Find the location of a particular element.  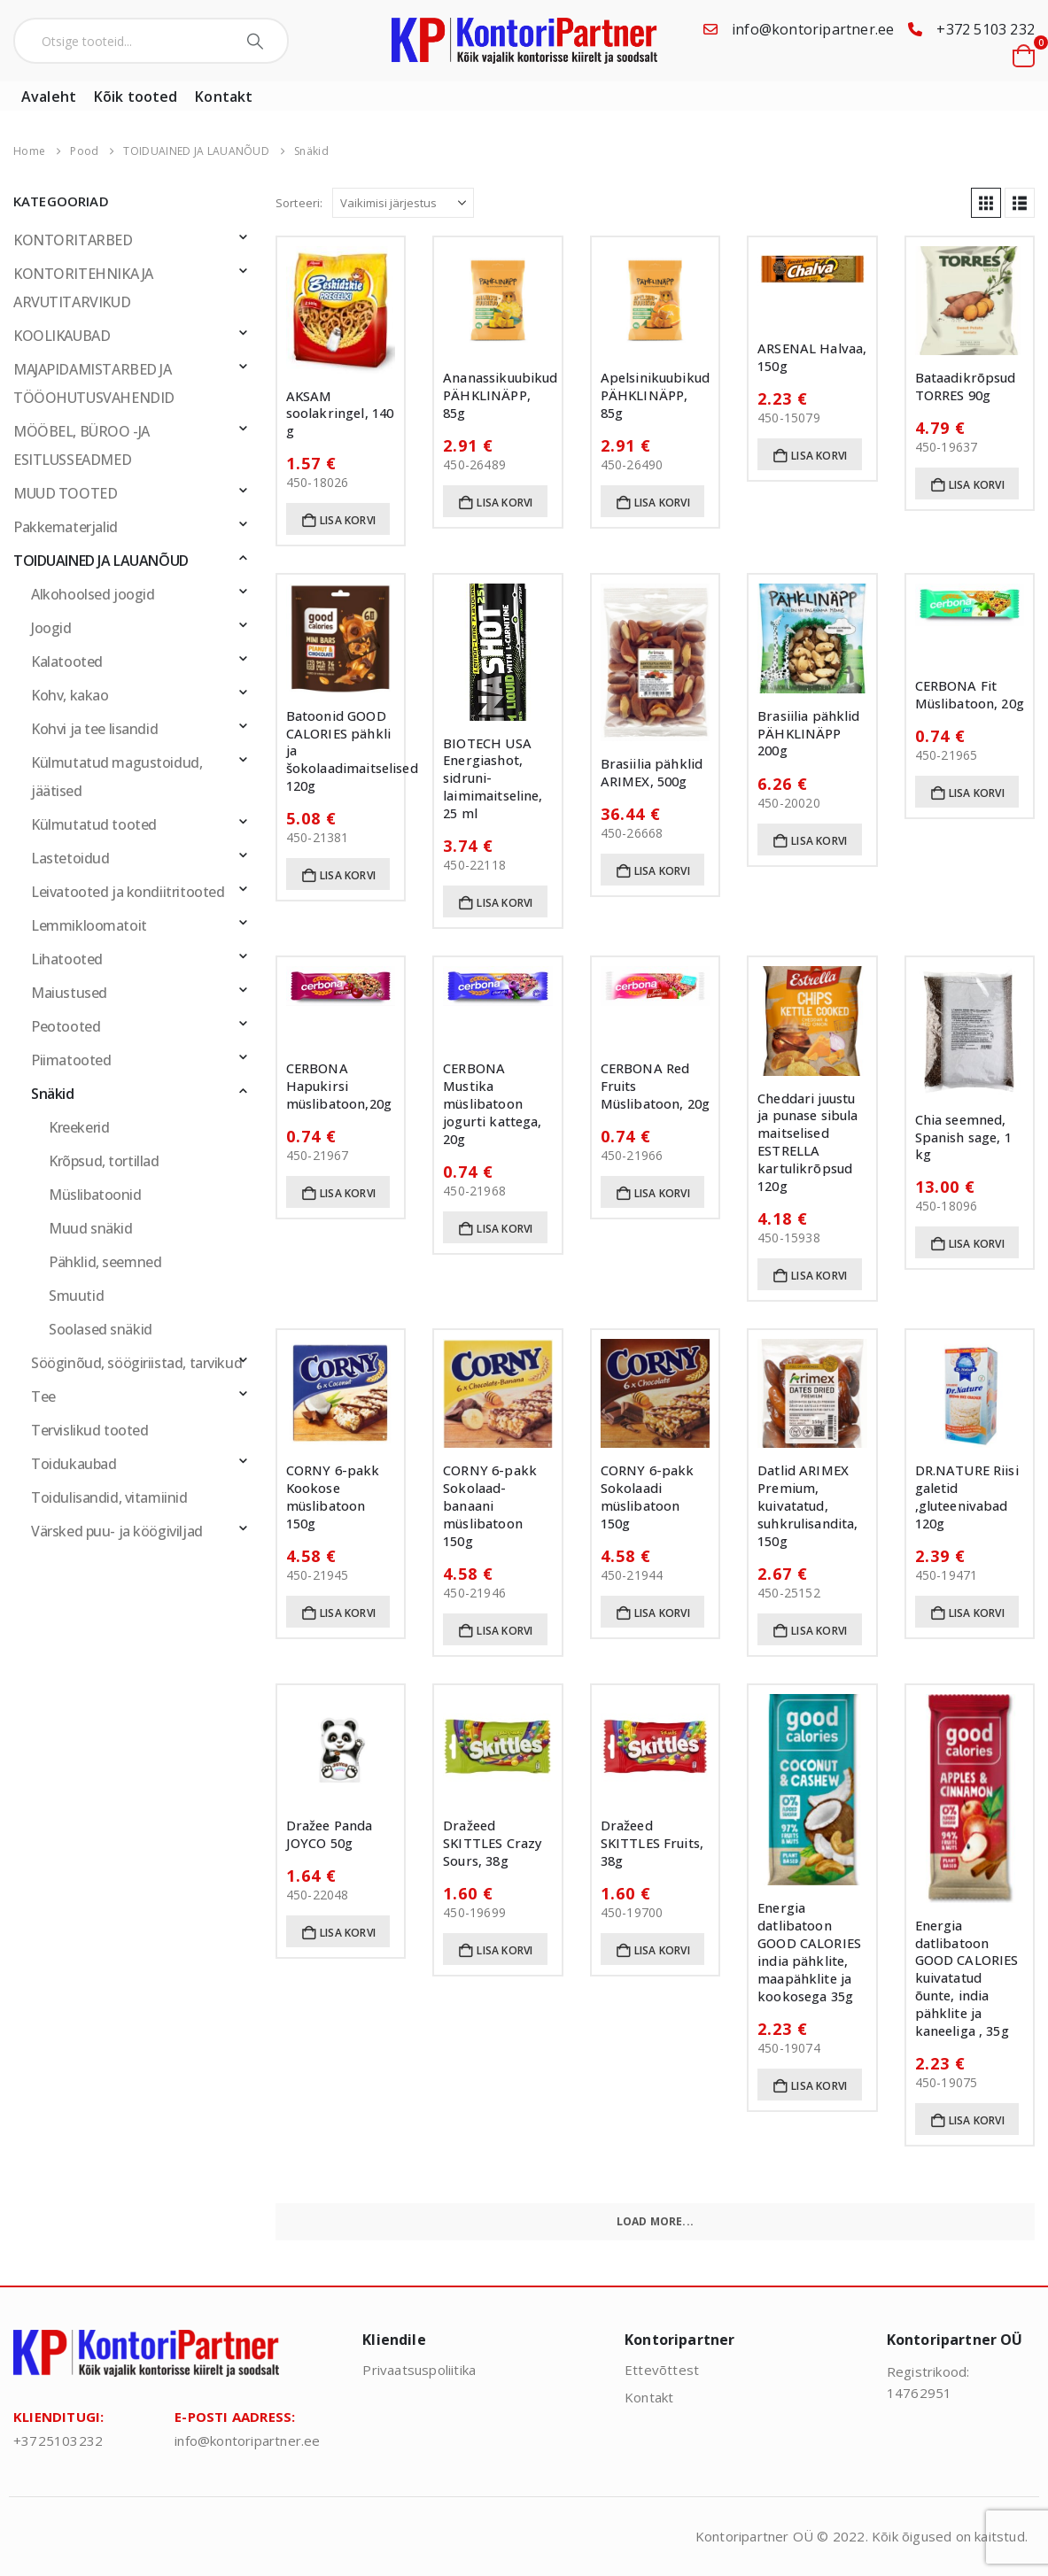

Leivatooted ja kondiitritooted is located at coordinates (127, 891).